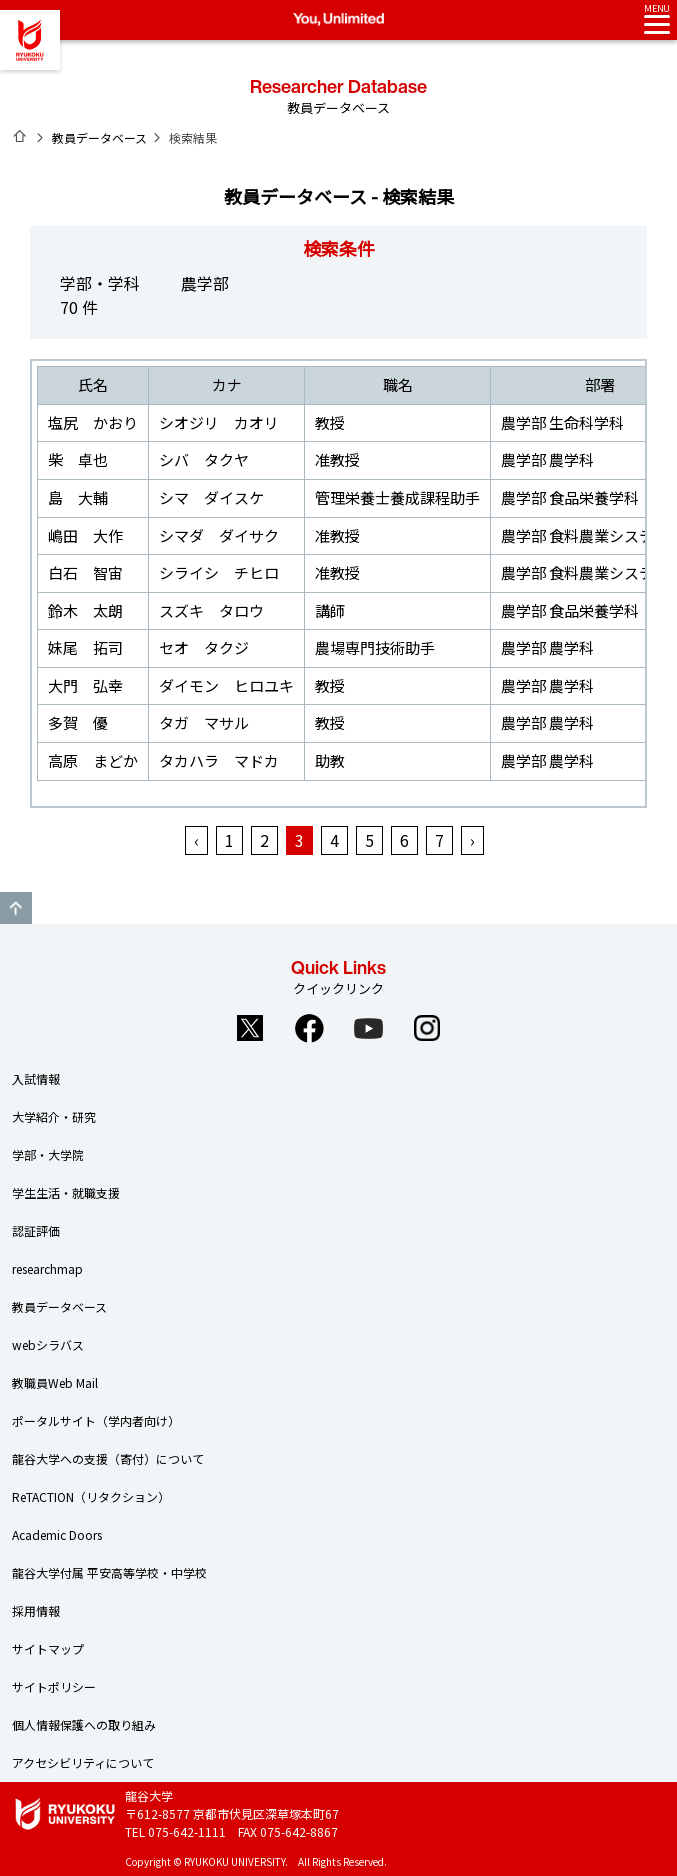  What do you see at coordinates (54, 1116) in the screenshot?
I see `大学紹介・研究` at bounding box center [54, 1116].